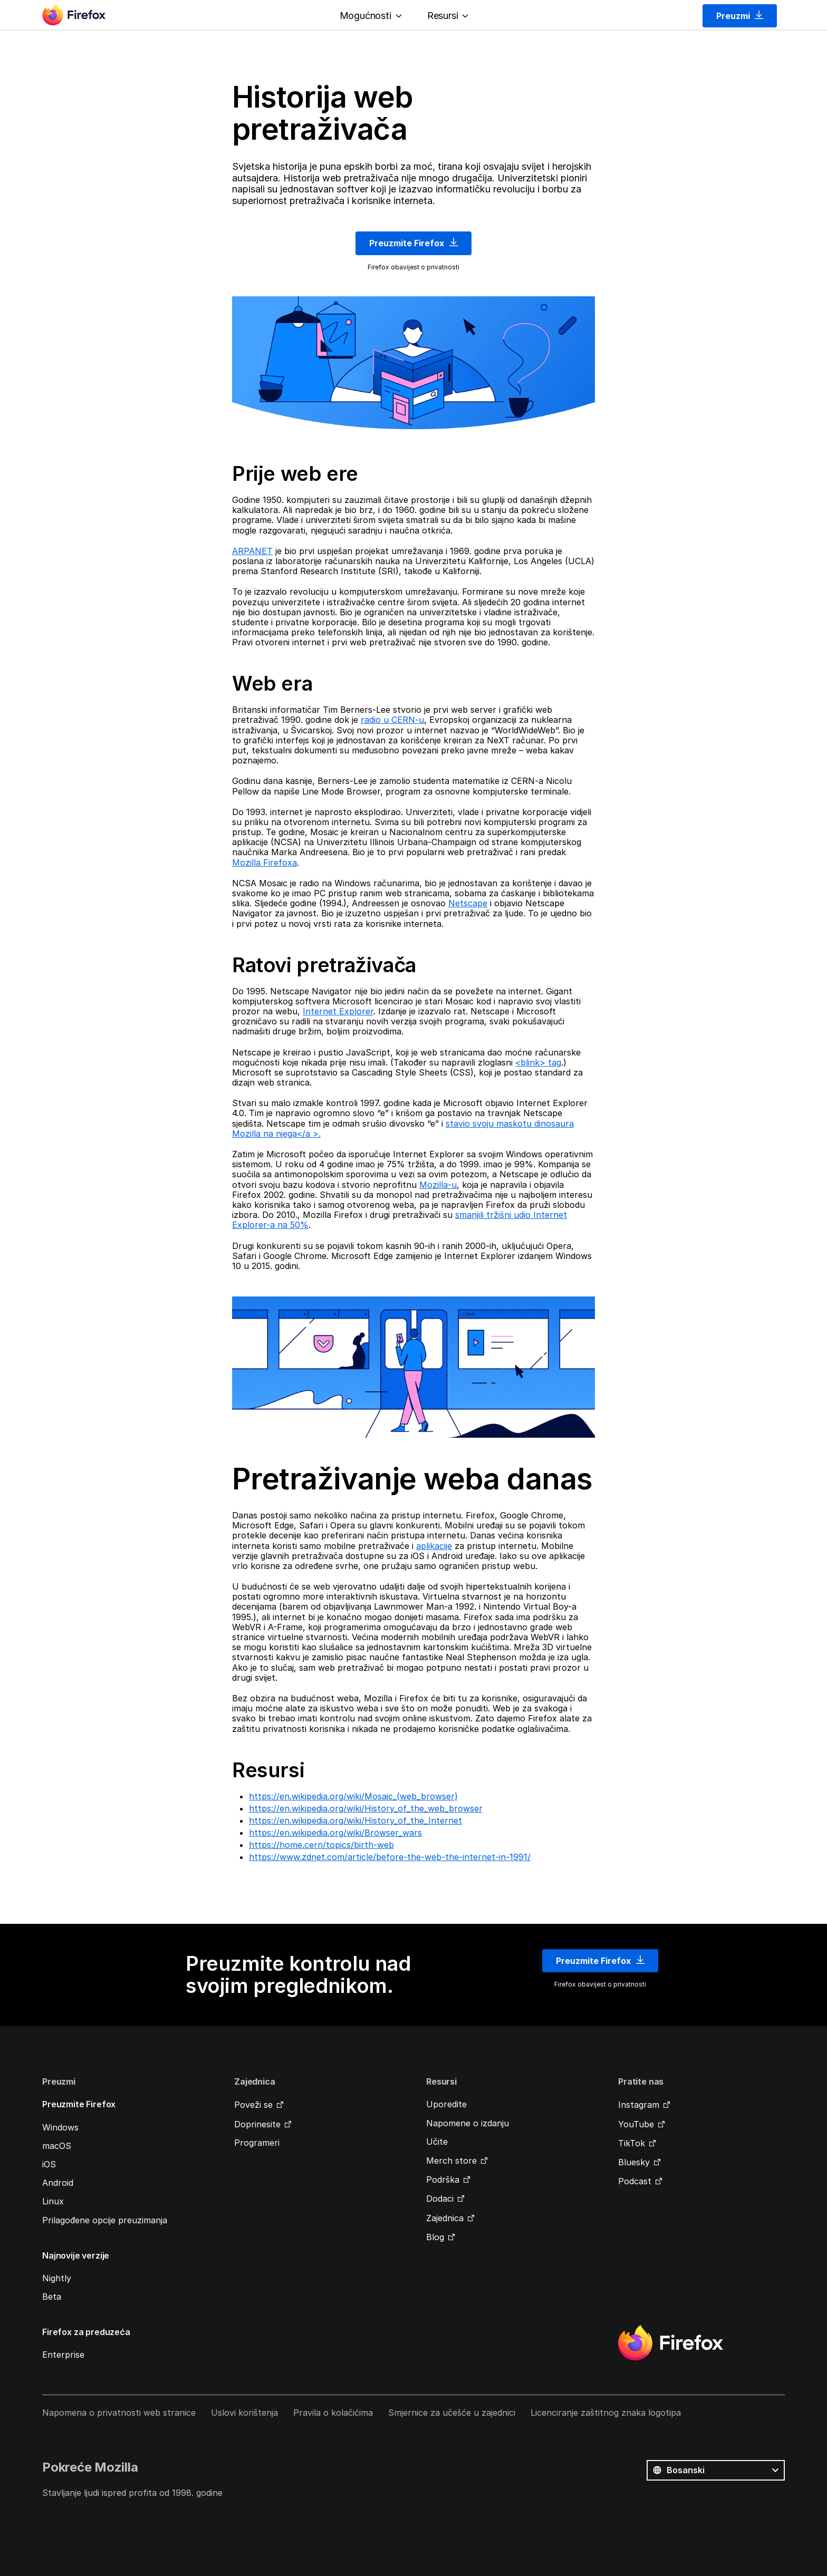 Image resolution: width=827 pixels, height=2576 pixels. Describe the element at coordinates (57, 2182) in the screenshot. I see `Android` at that location.